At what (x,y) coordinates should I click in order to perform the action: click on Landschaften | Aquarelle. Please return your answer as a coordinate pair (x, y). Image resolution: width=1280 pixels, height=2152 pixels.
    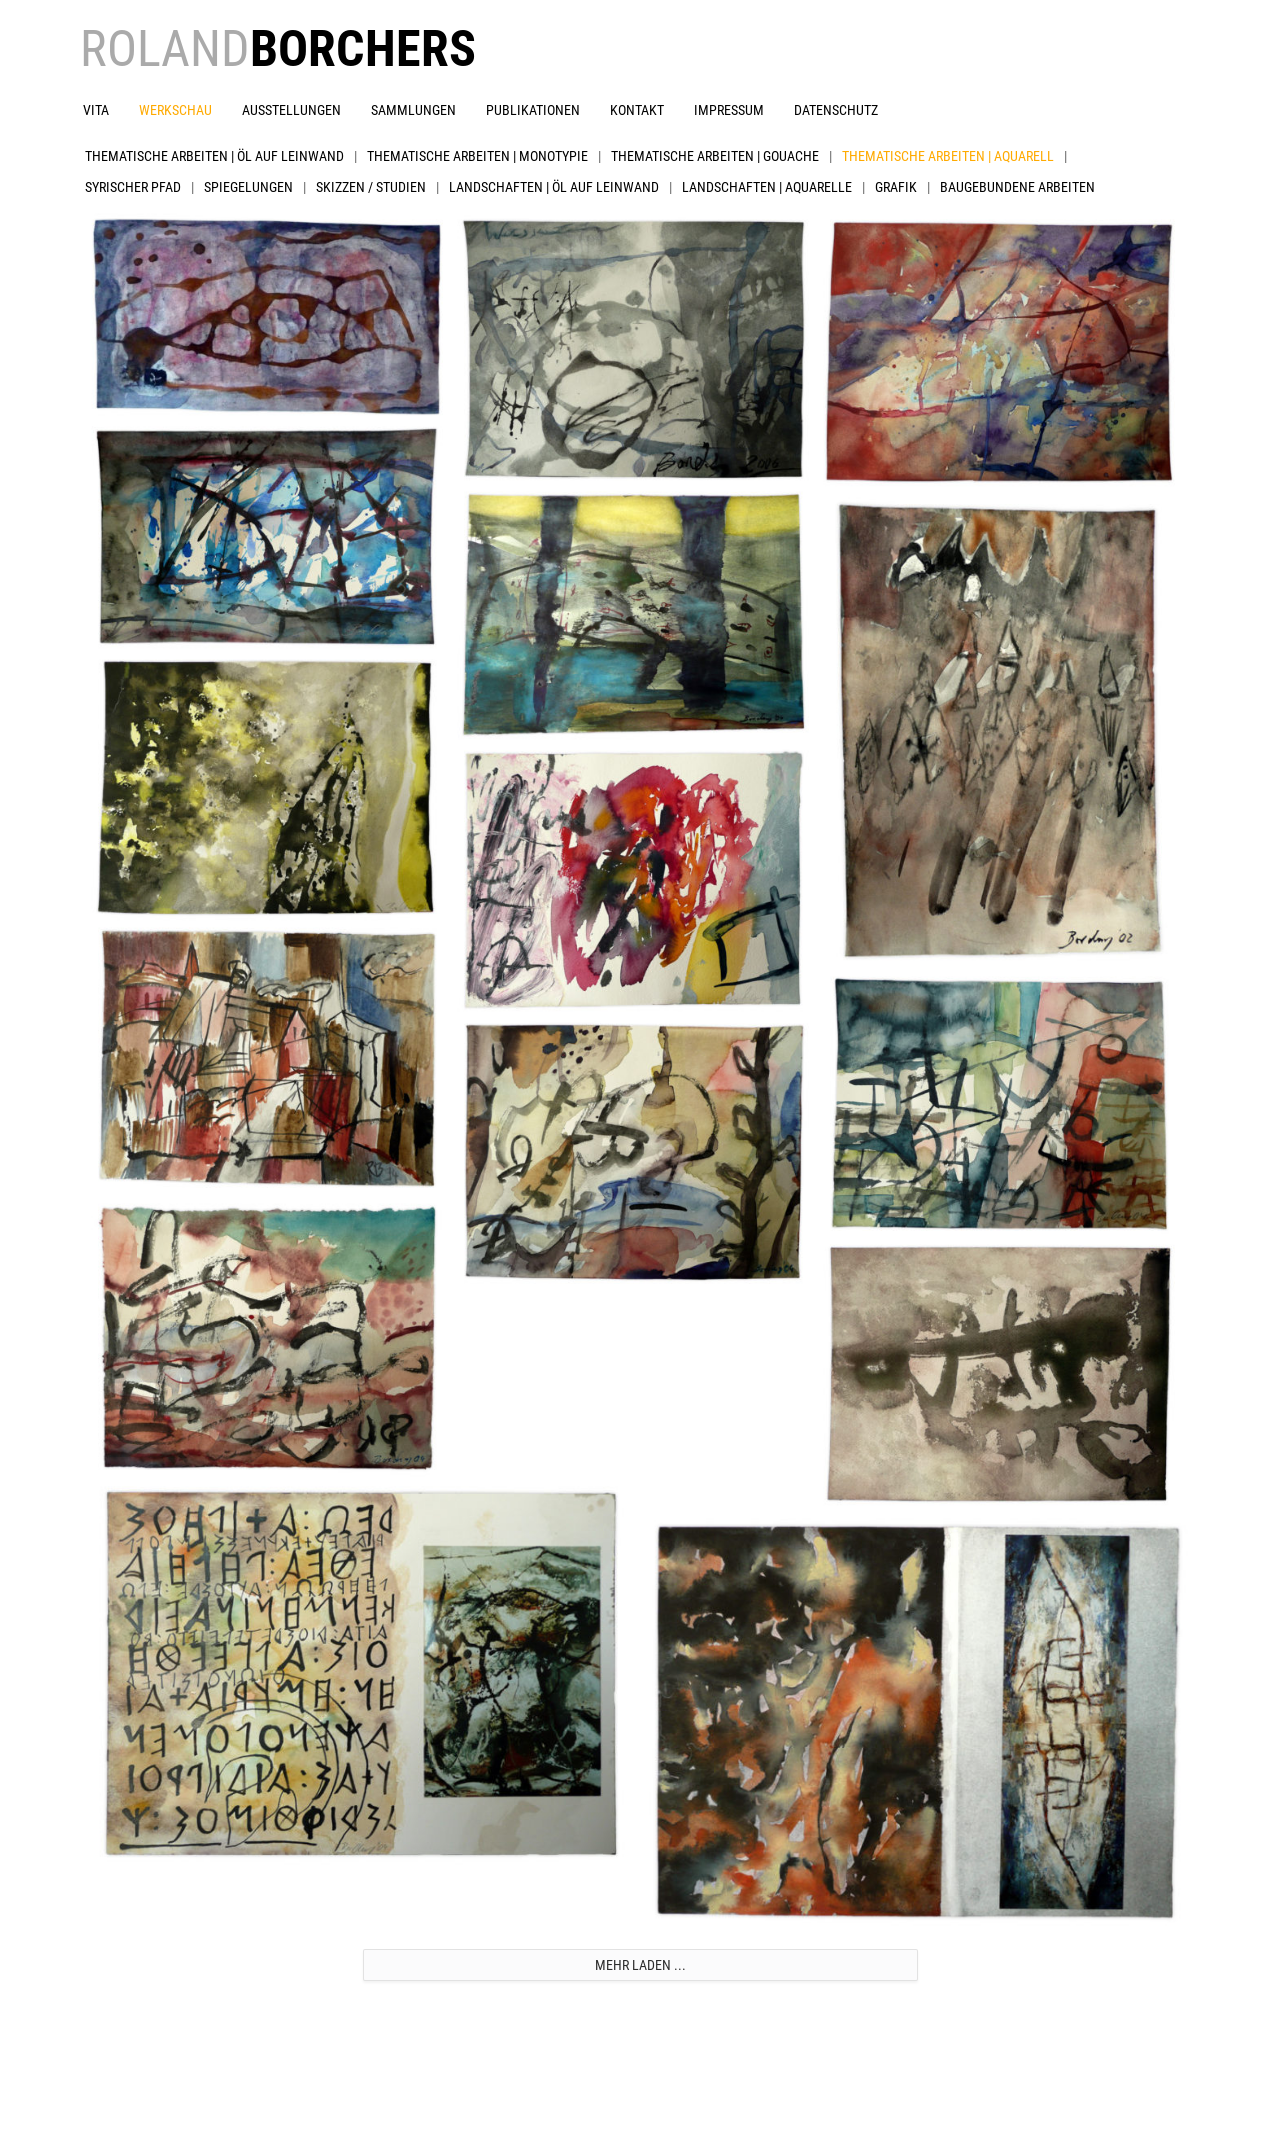
    Looking at the image, I should click on (767, 187).